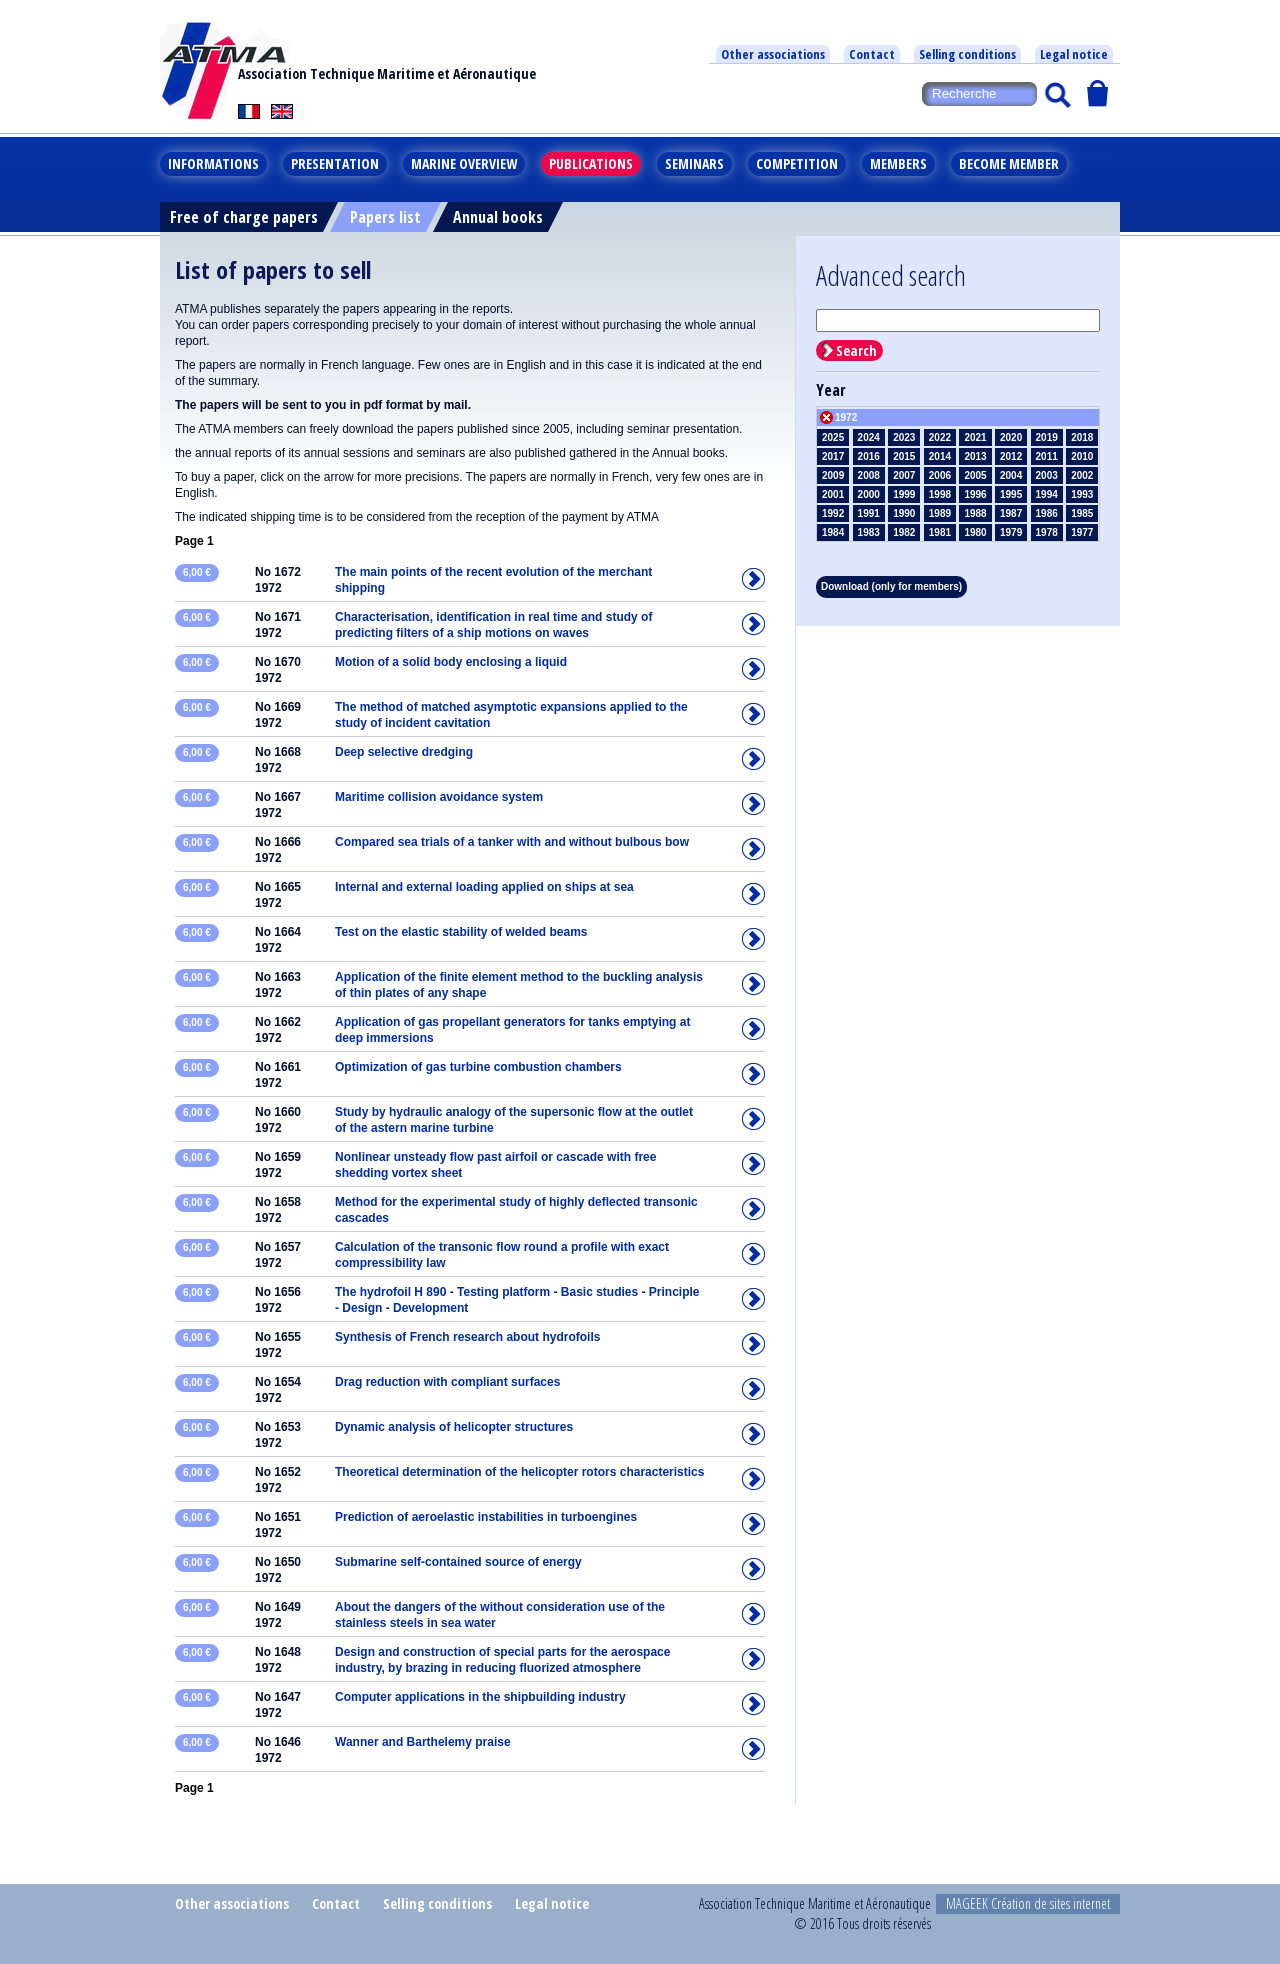  What do you see at coordinates (213, 163) in the screenshot?
I see `Informations` at bounding box center [213, 163].